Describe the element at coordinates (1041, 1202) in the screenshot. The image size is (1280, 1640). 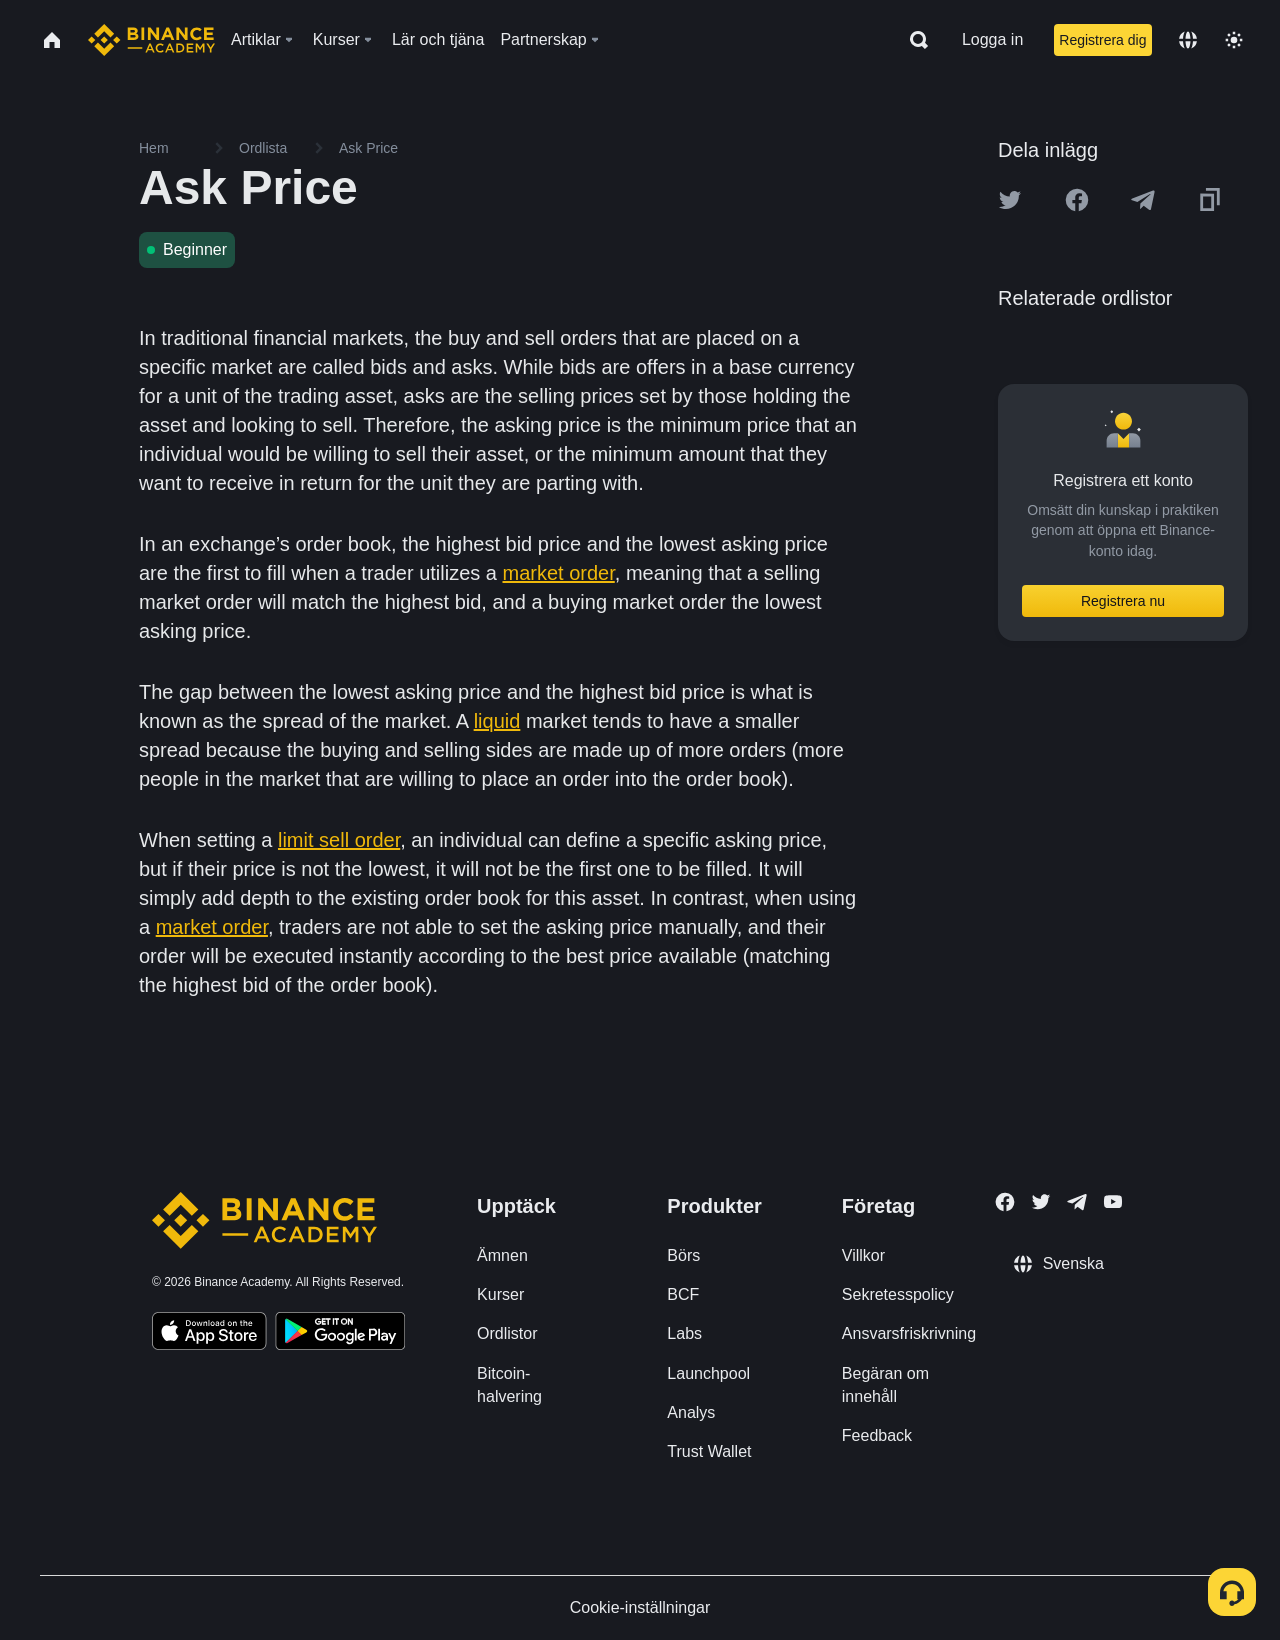
I see `[Follow Binance Academy on Twitter]` at that location.